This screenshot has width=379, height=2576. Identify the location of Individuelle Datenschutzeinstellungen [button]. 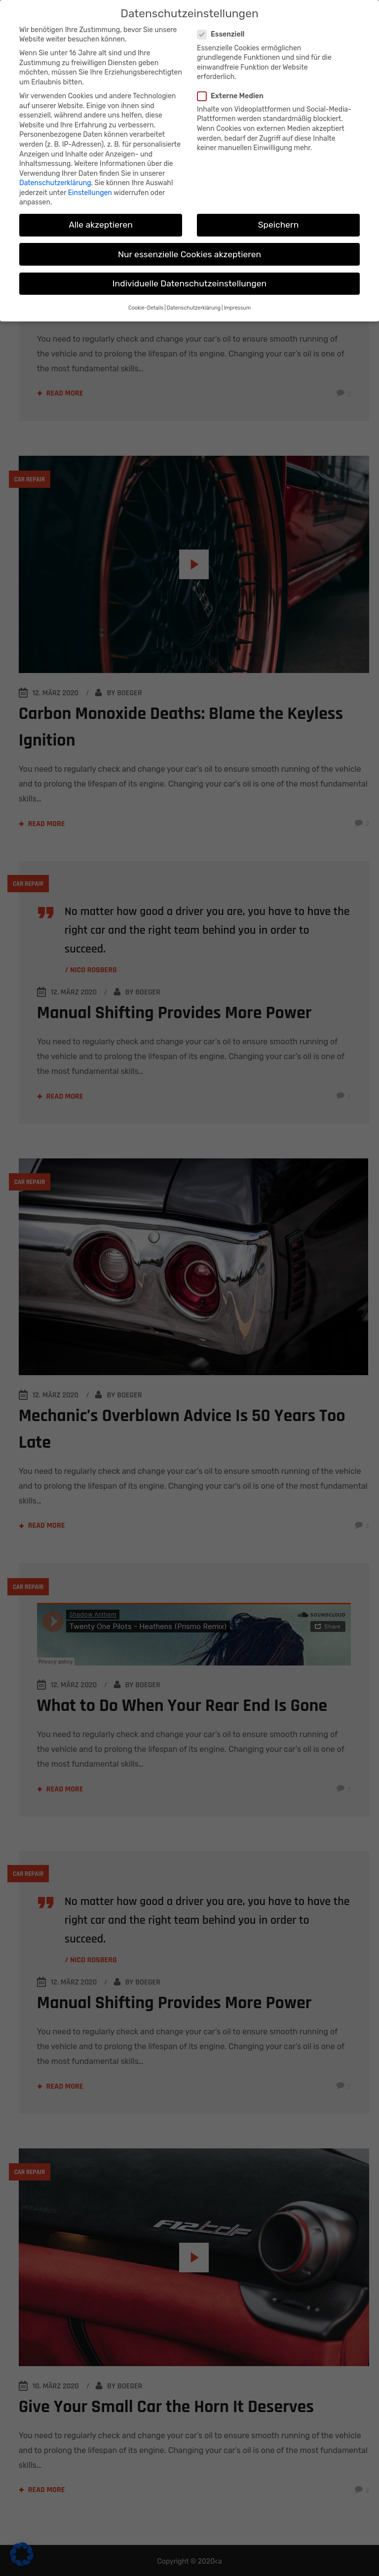
(189, 283).